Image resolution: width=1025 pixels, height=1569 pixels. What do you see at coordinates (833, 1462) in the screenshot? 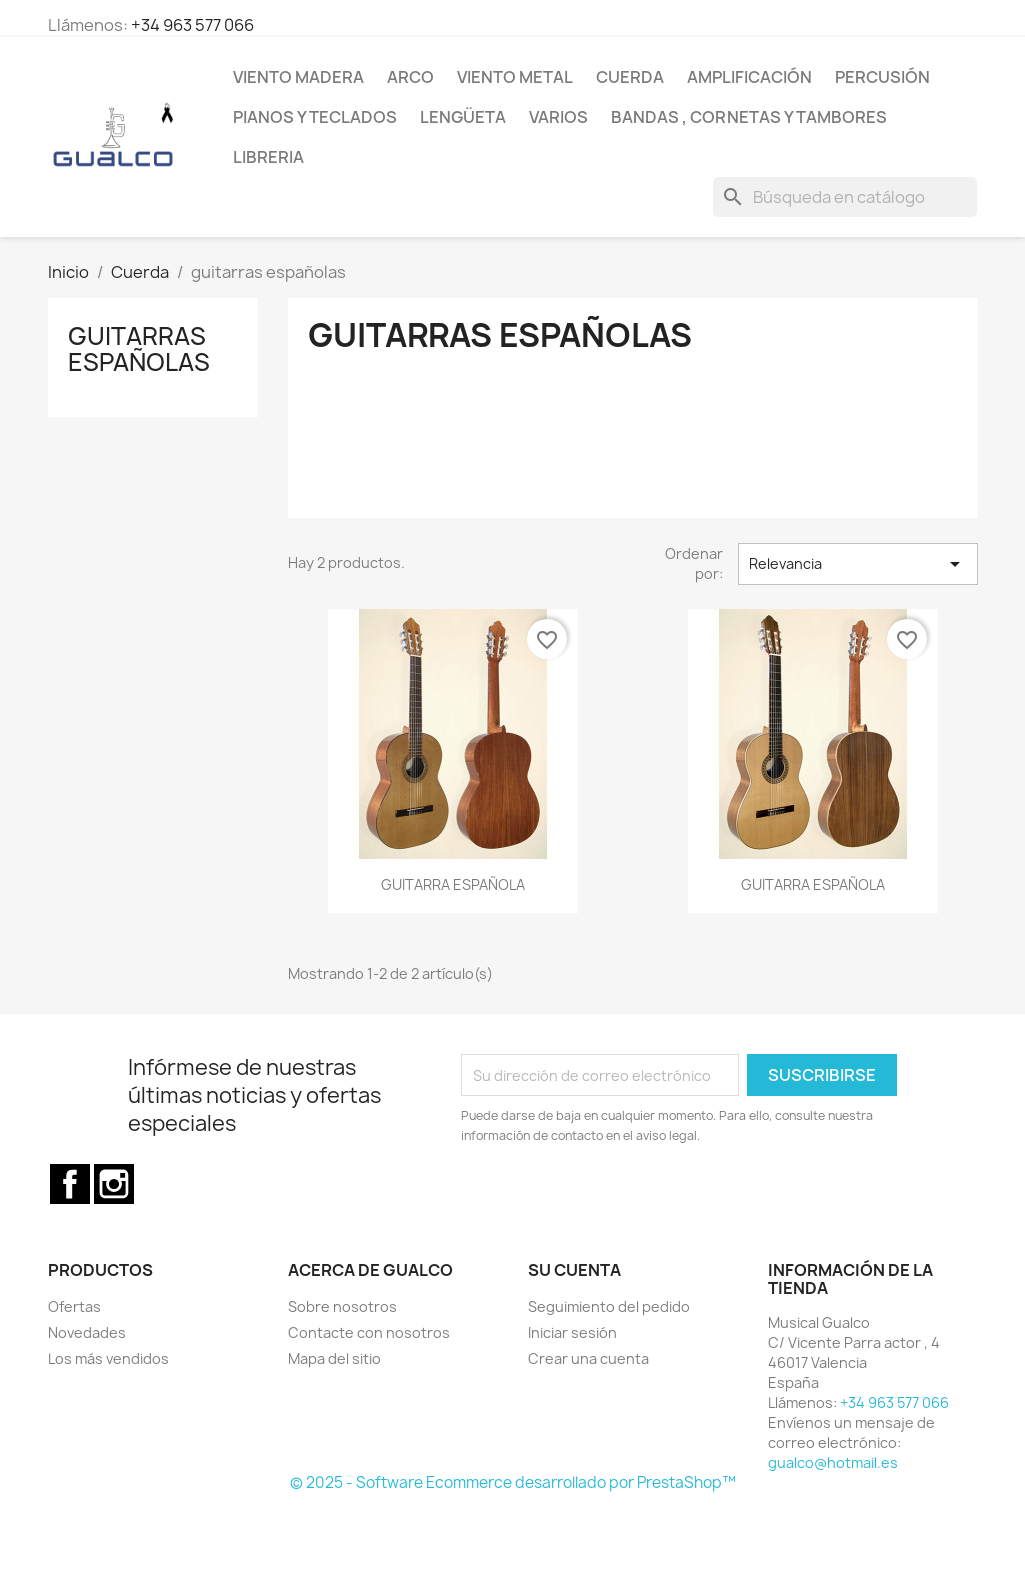
I see `gualco@hotmail.es` at bounding box center [833, 1462].